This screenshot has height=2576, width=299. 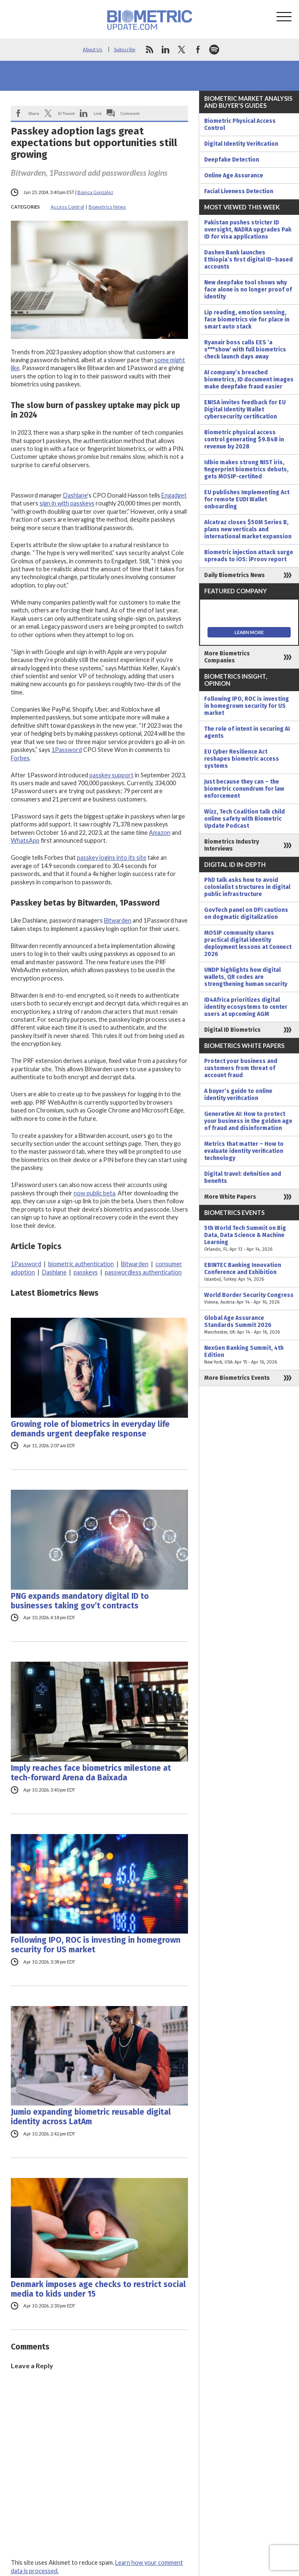 I want to click on Idbio makes strong NIST iris, fingerprint biometrics debuts, gets MOSIP-certified, so click(x=246, y=469).